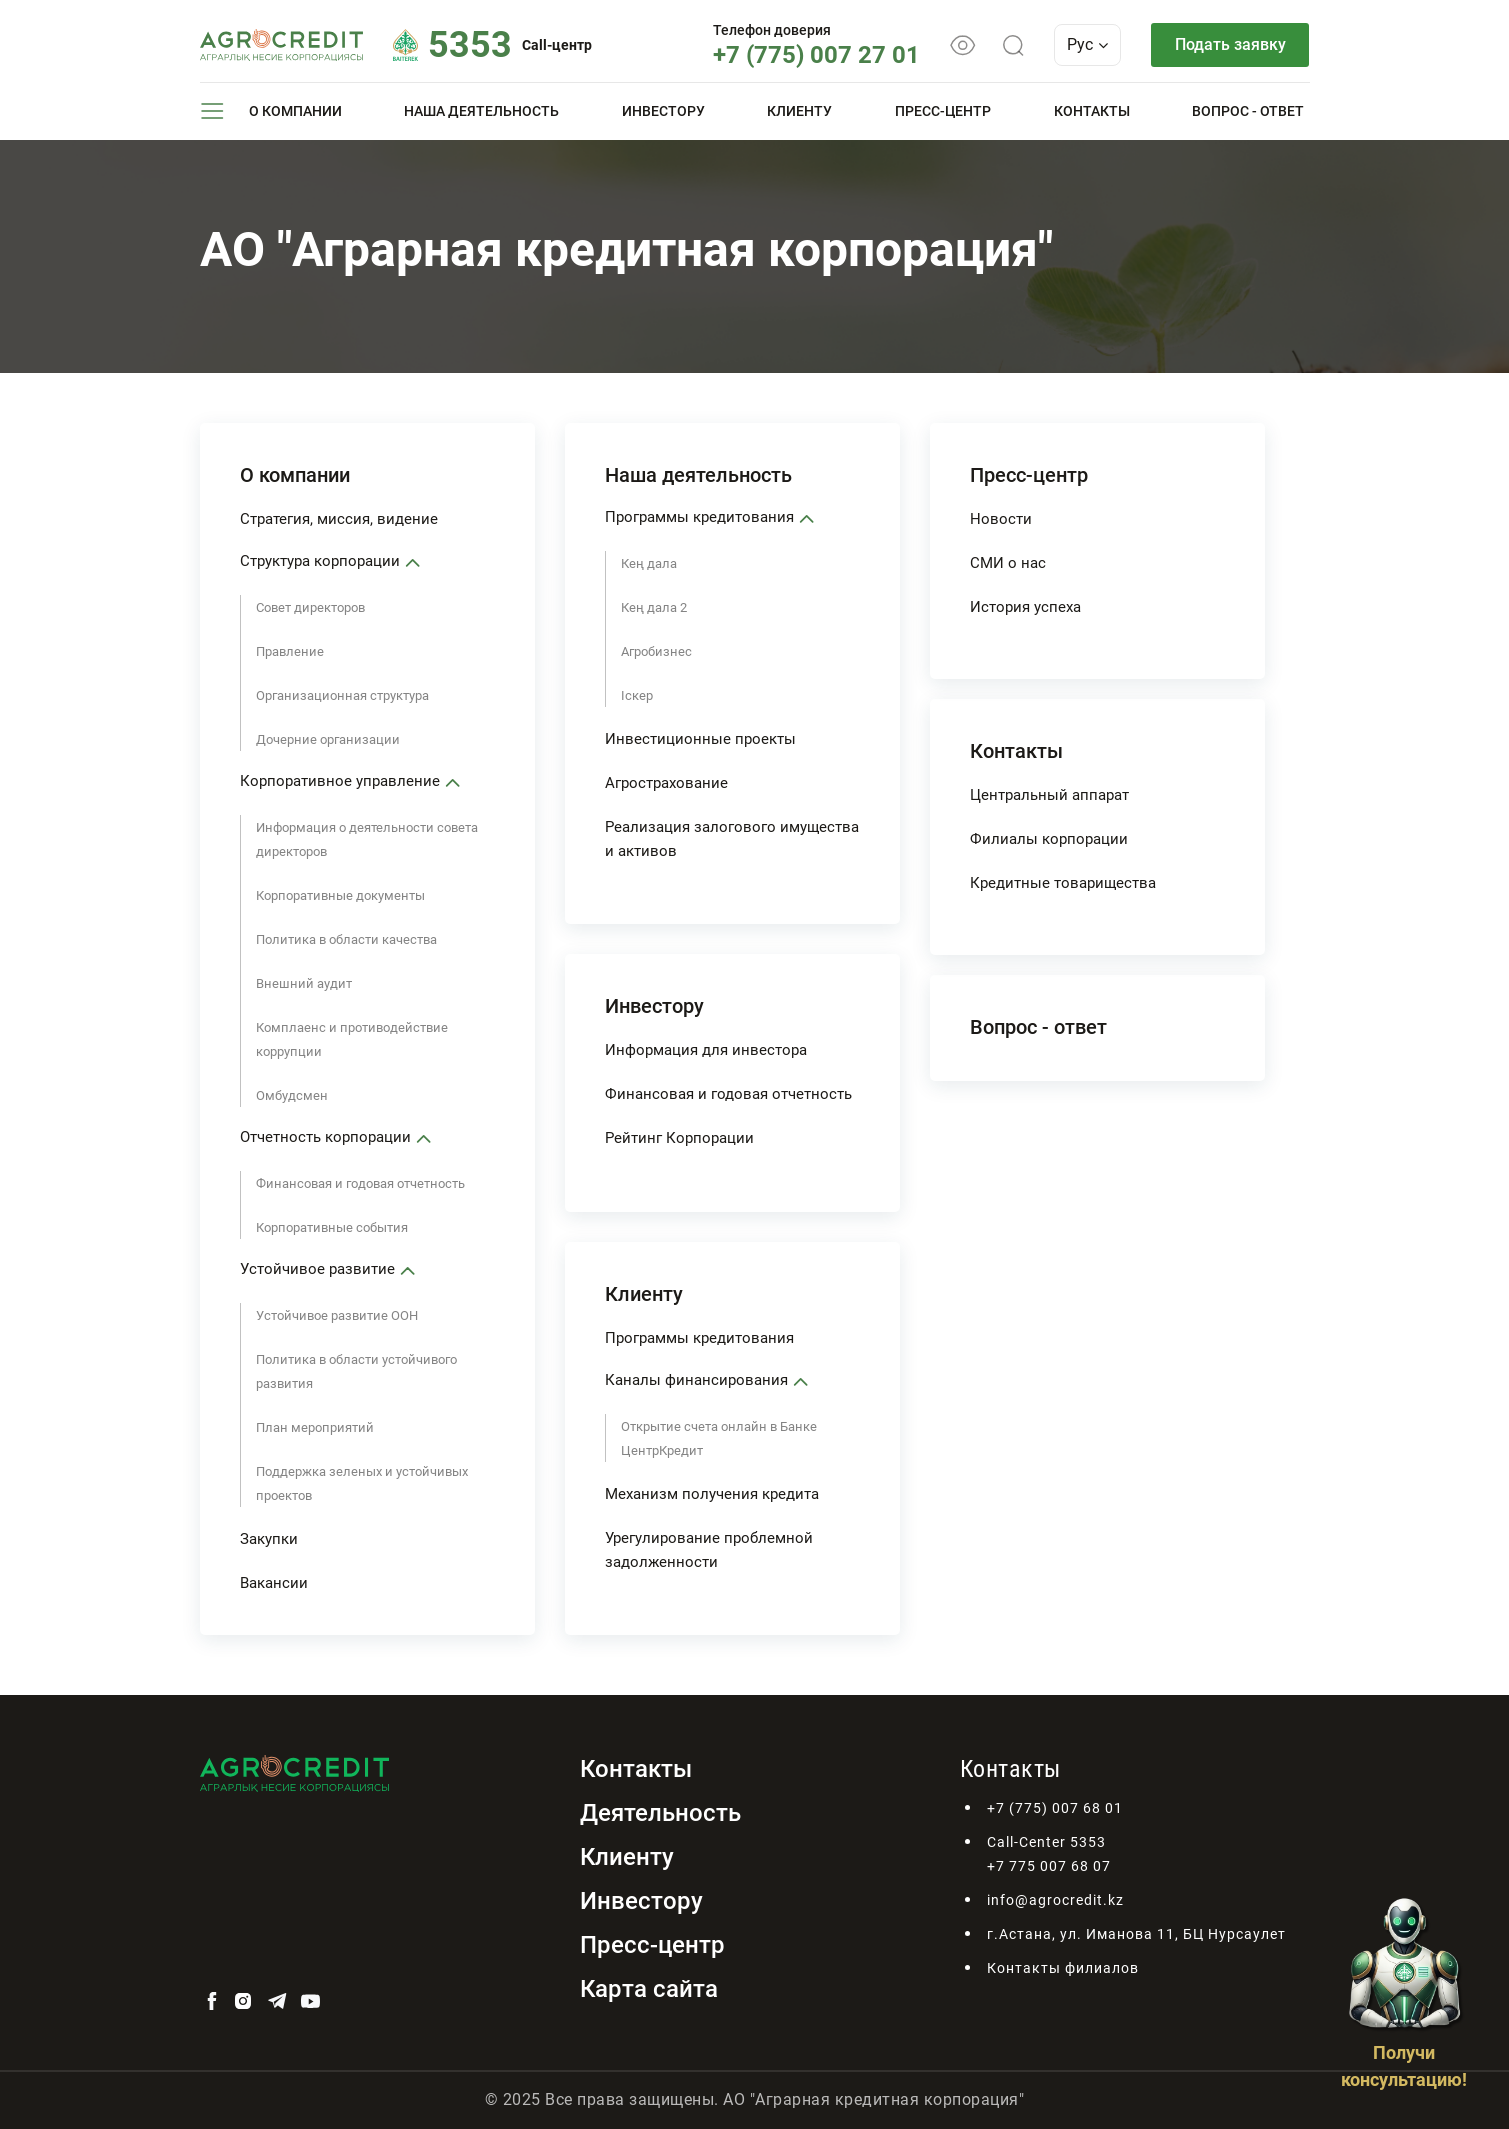 Image resolution: width=1509 pixels, height=2129 pixels. What do you see at coordinates (666, 783) in the screenshot?
I see `Агрострахование` at bounding box center [666, 783].